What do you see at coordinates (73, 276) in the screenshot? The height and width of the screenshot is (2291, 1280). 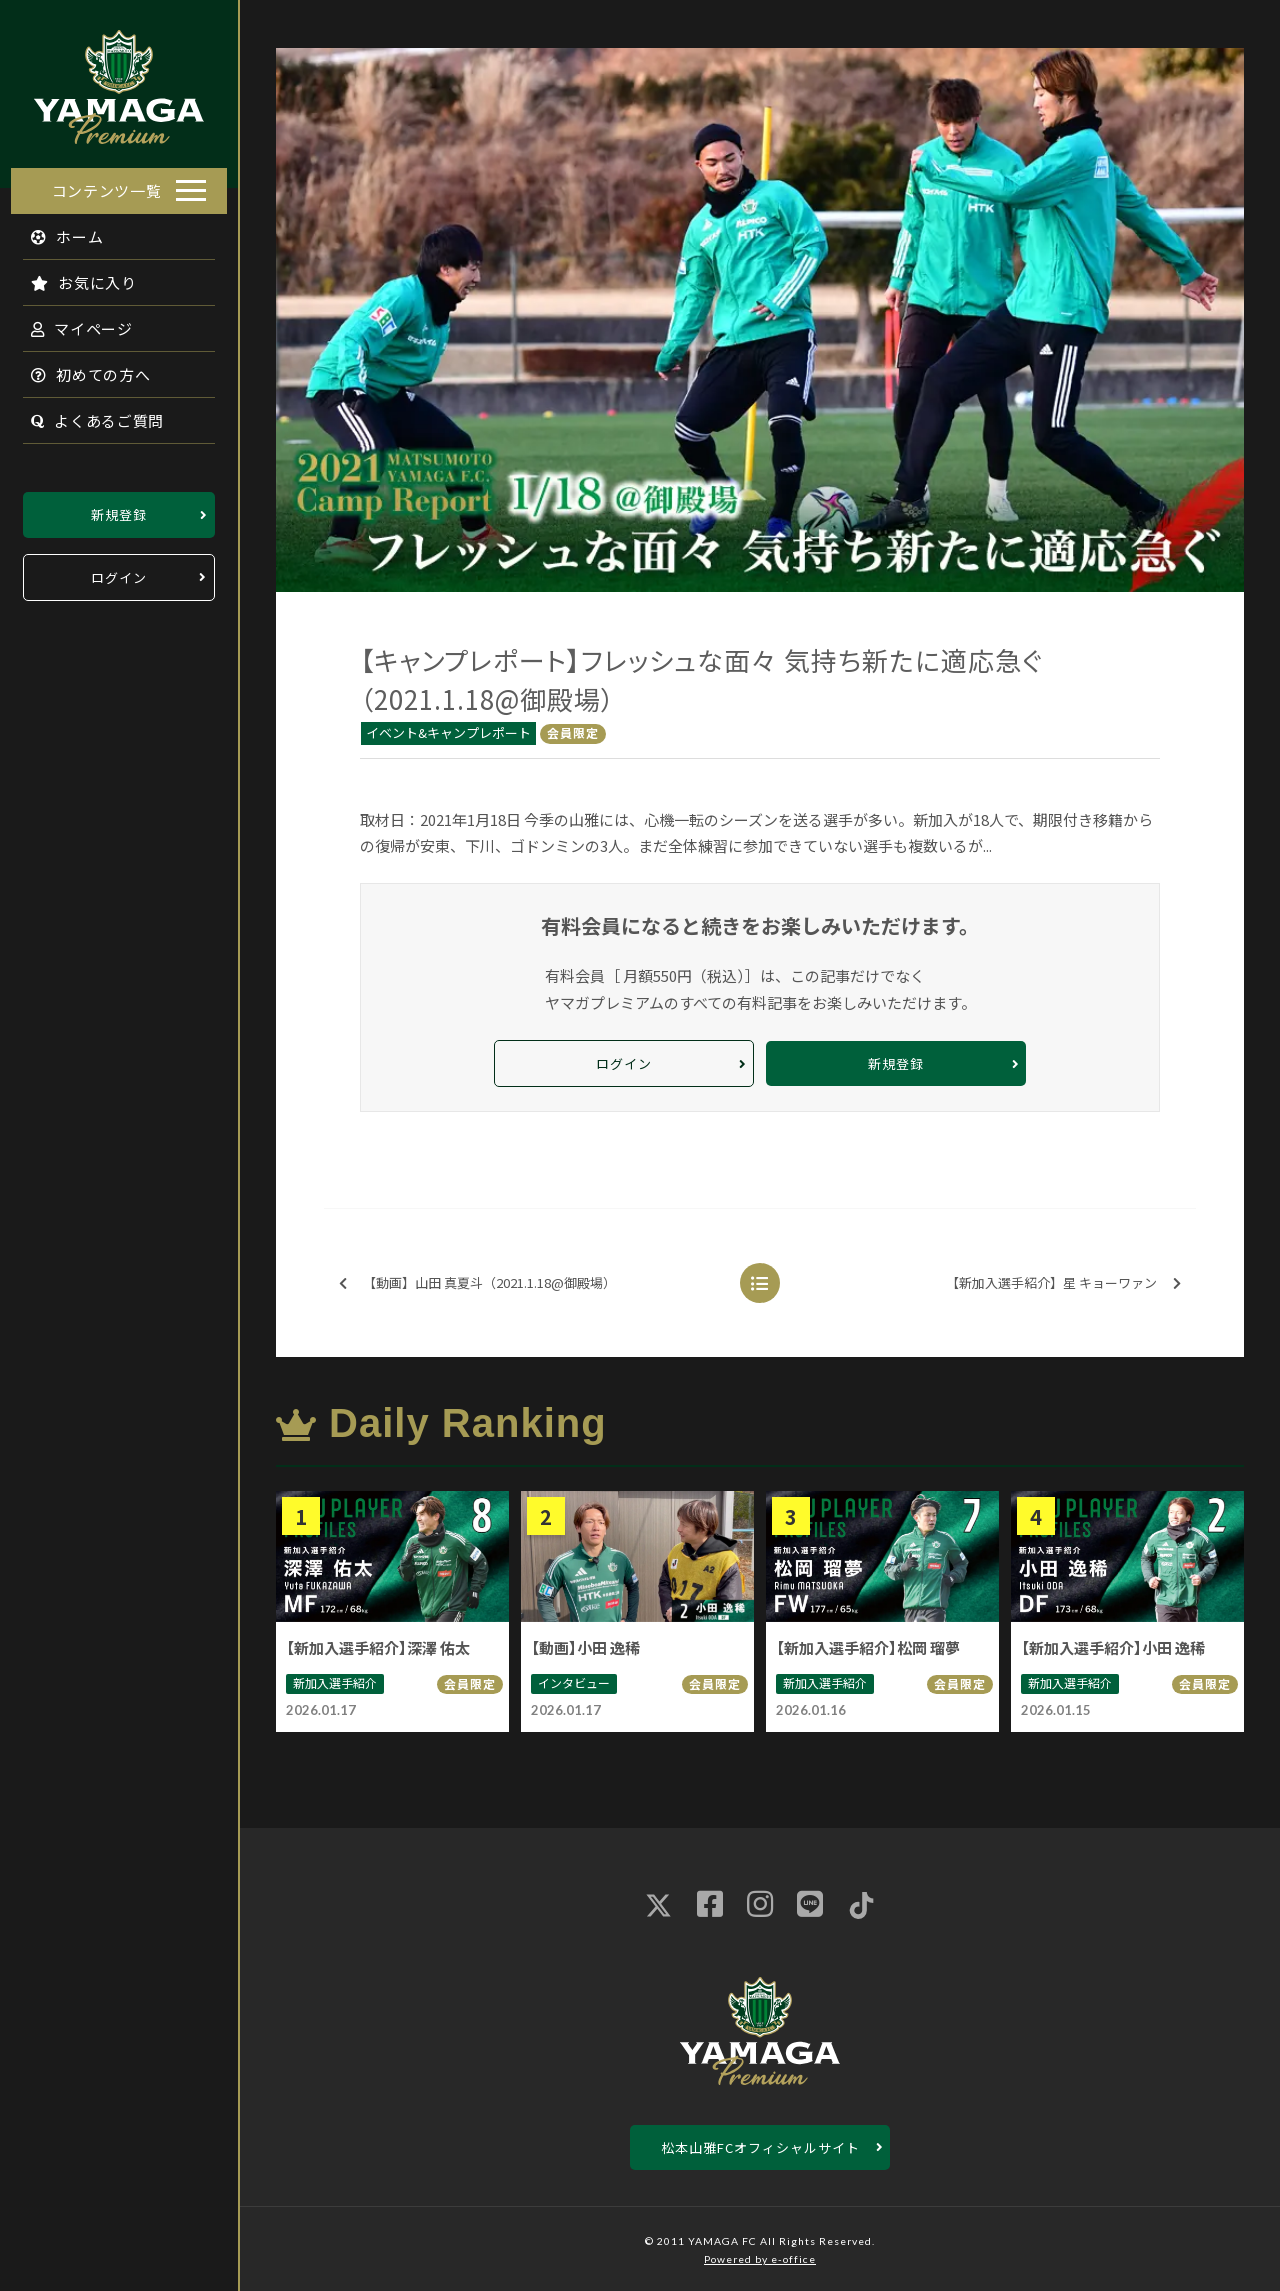 I see `お気に入り` at bounding box center [73, 276].